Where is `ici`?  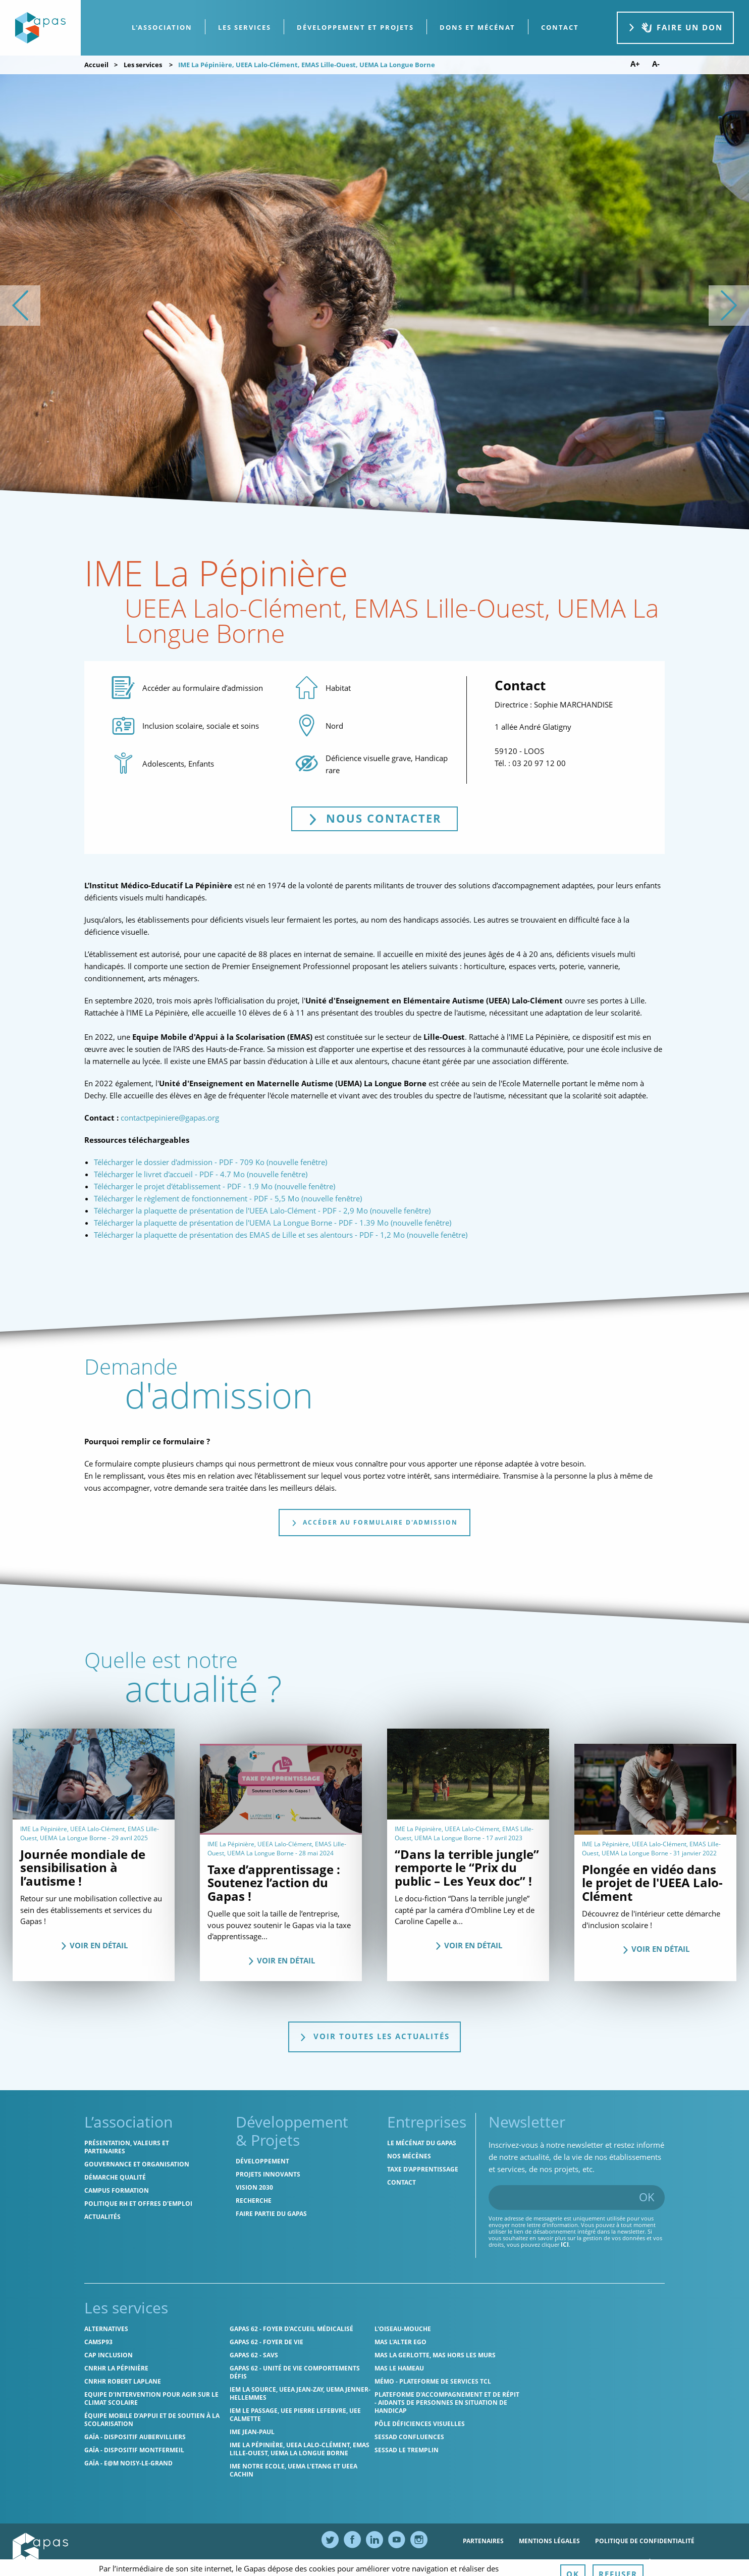 ici is located at coordinates (565, 2244).